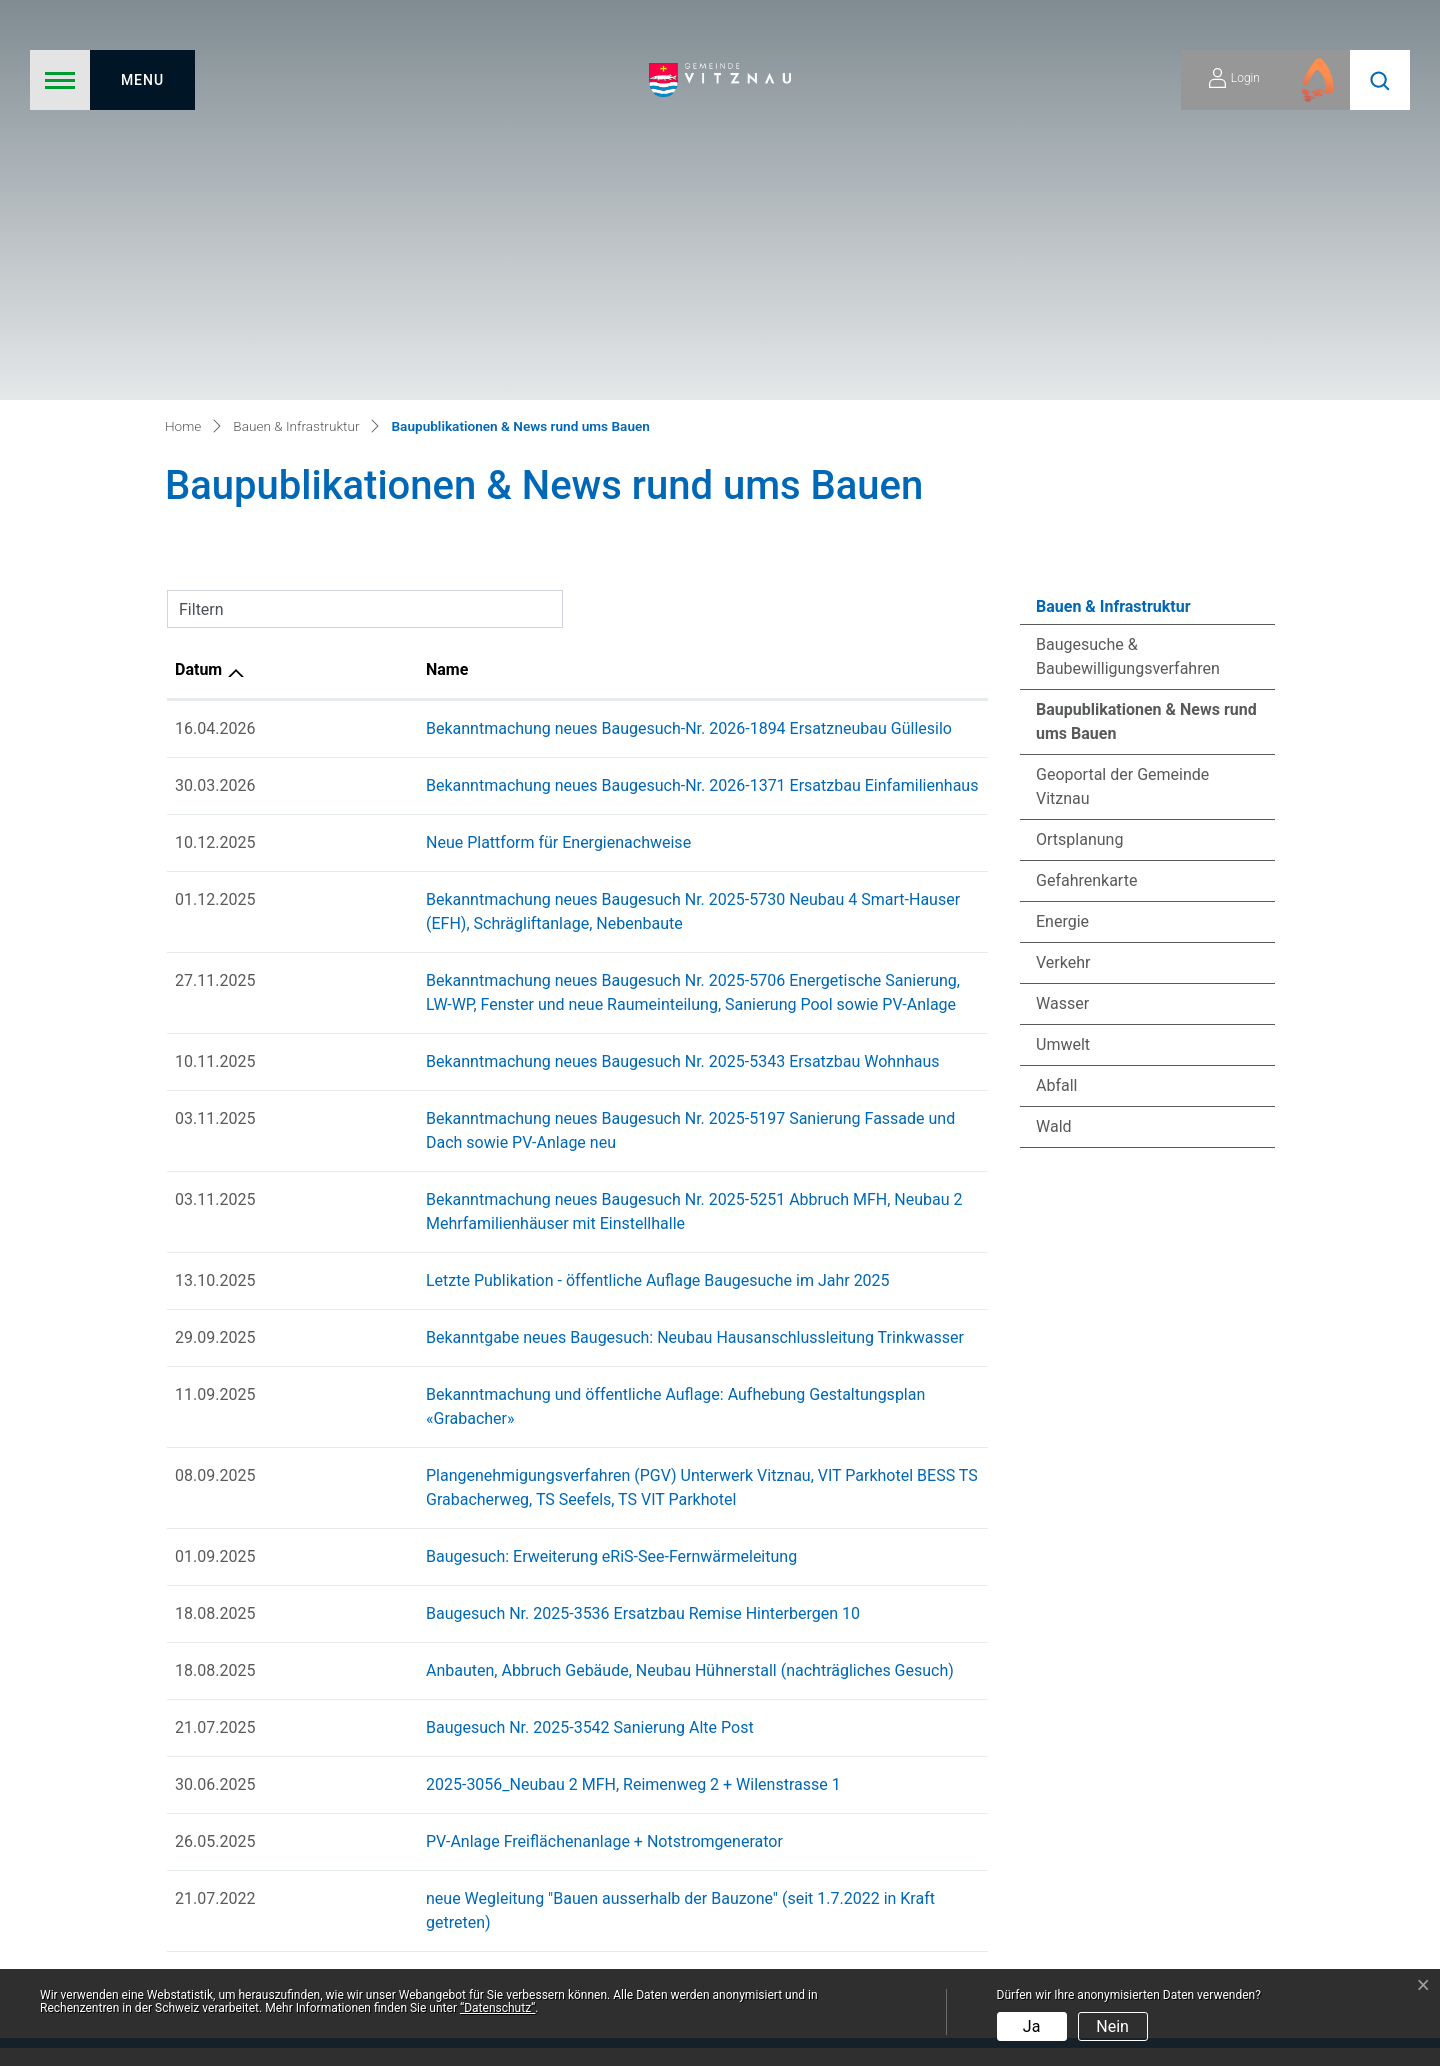 This screenshot has width=1440, height=2066. Describe the element at coordinates (504, 904) in the screenshot. I see `Letzte Publikation - öffentliche Auflage Baugesuche im Jahr 2025` at that location.